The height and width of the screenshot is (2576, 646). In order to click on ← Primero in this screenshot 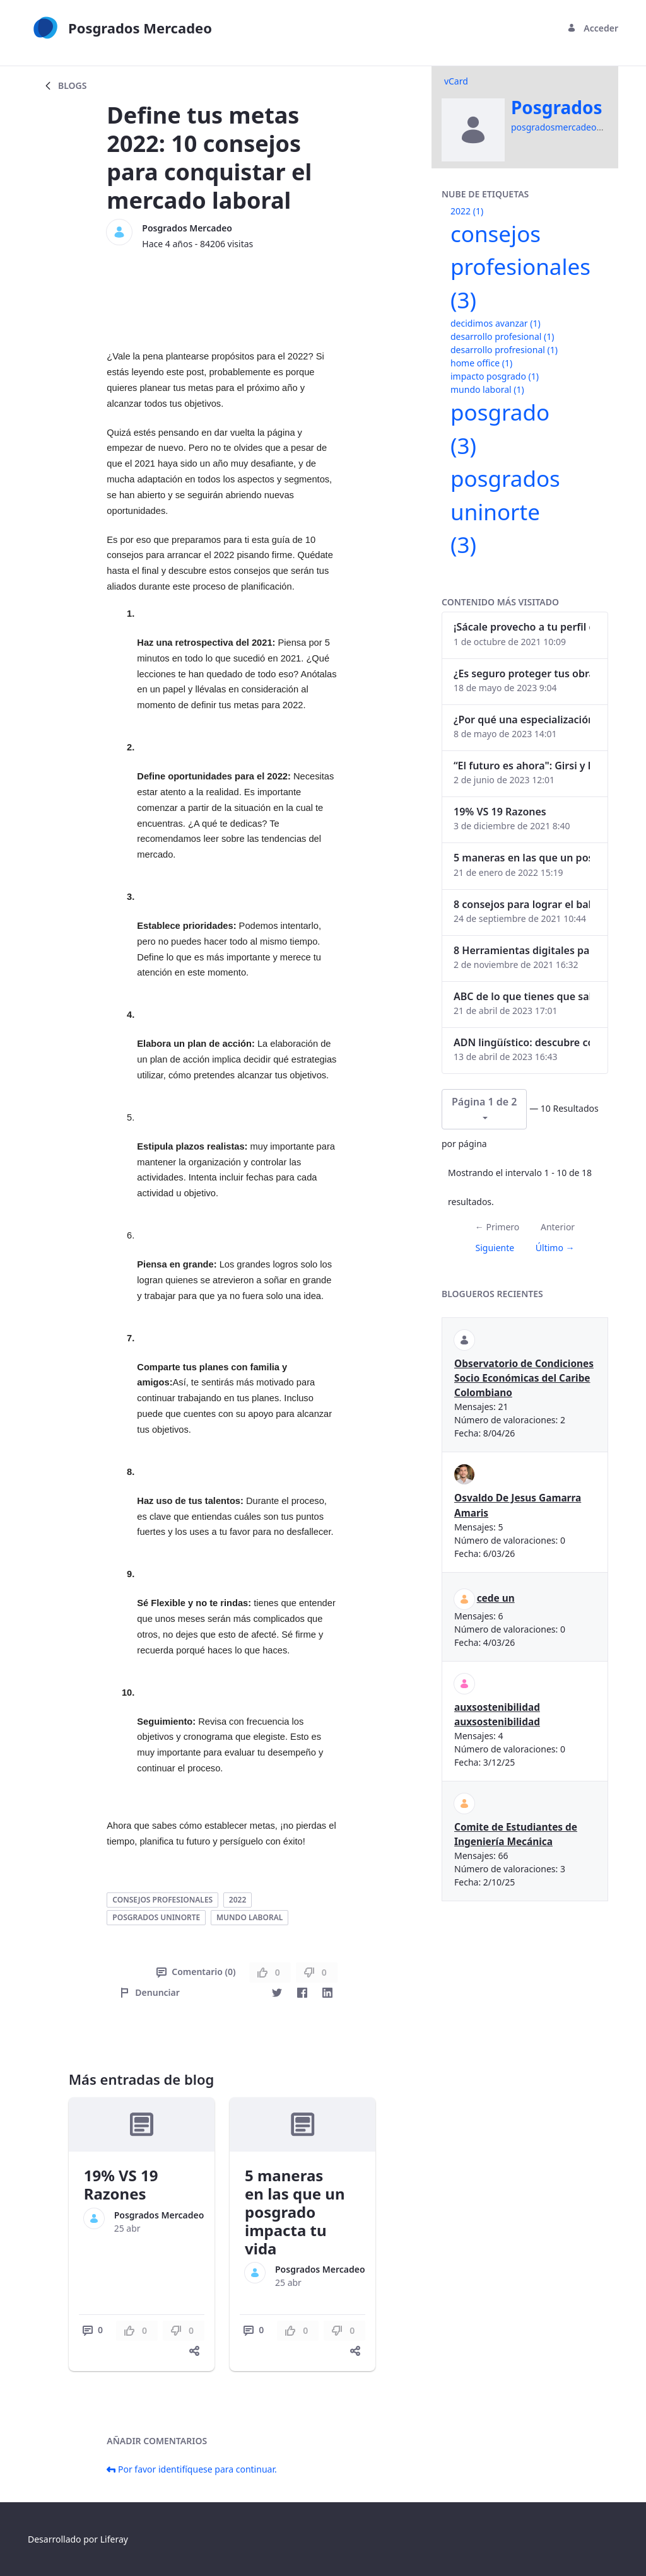, I will do `click(497, 1227)`.